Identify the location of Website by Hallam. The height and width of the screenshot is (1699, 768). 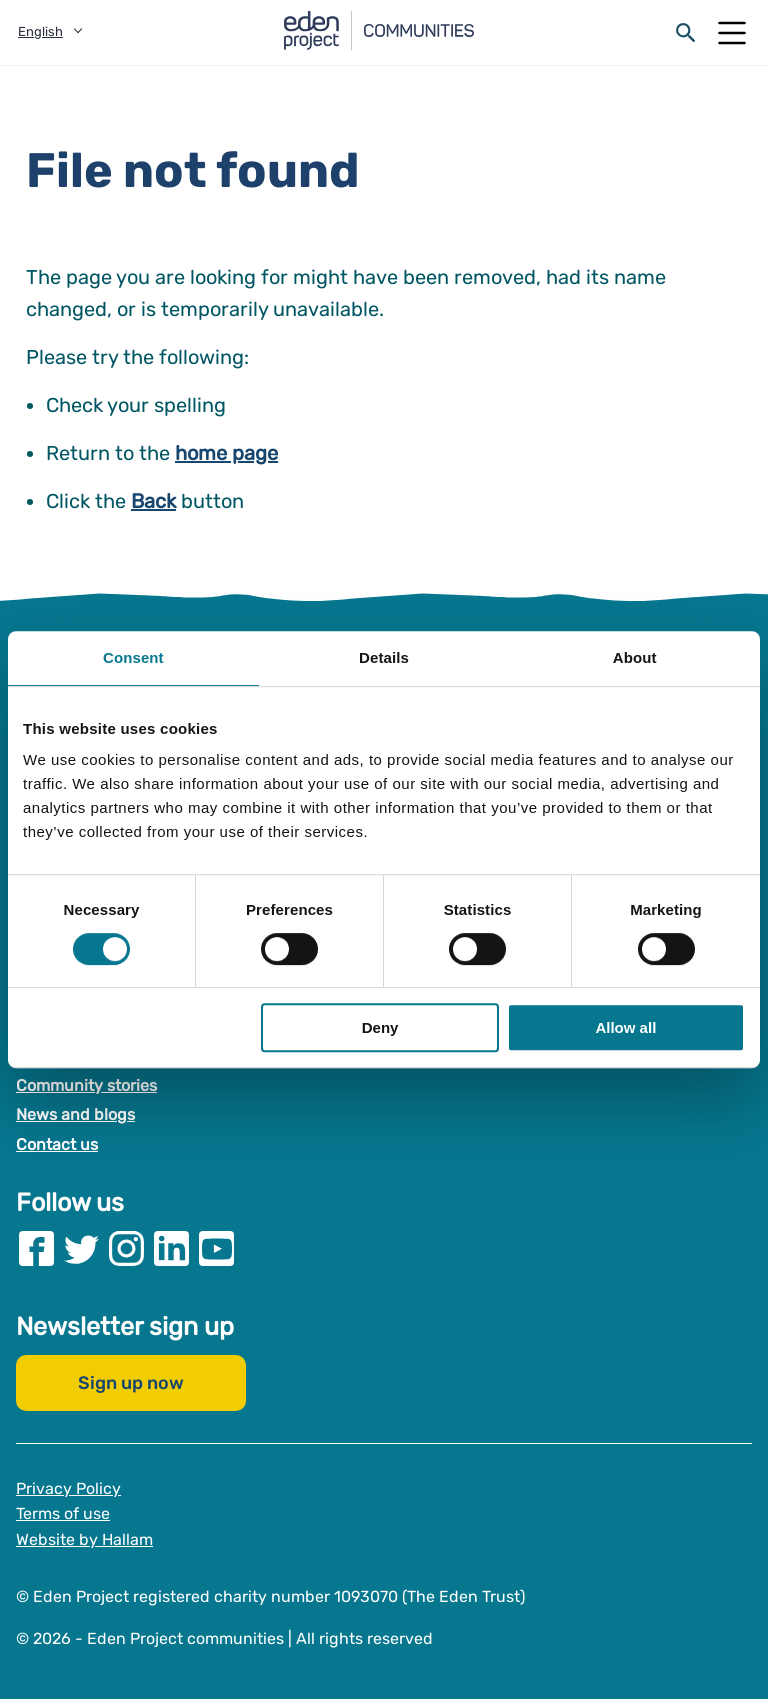
(84, 1539).